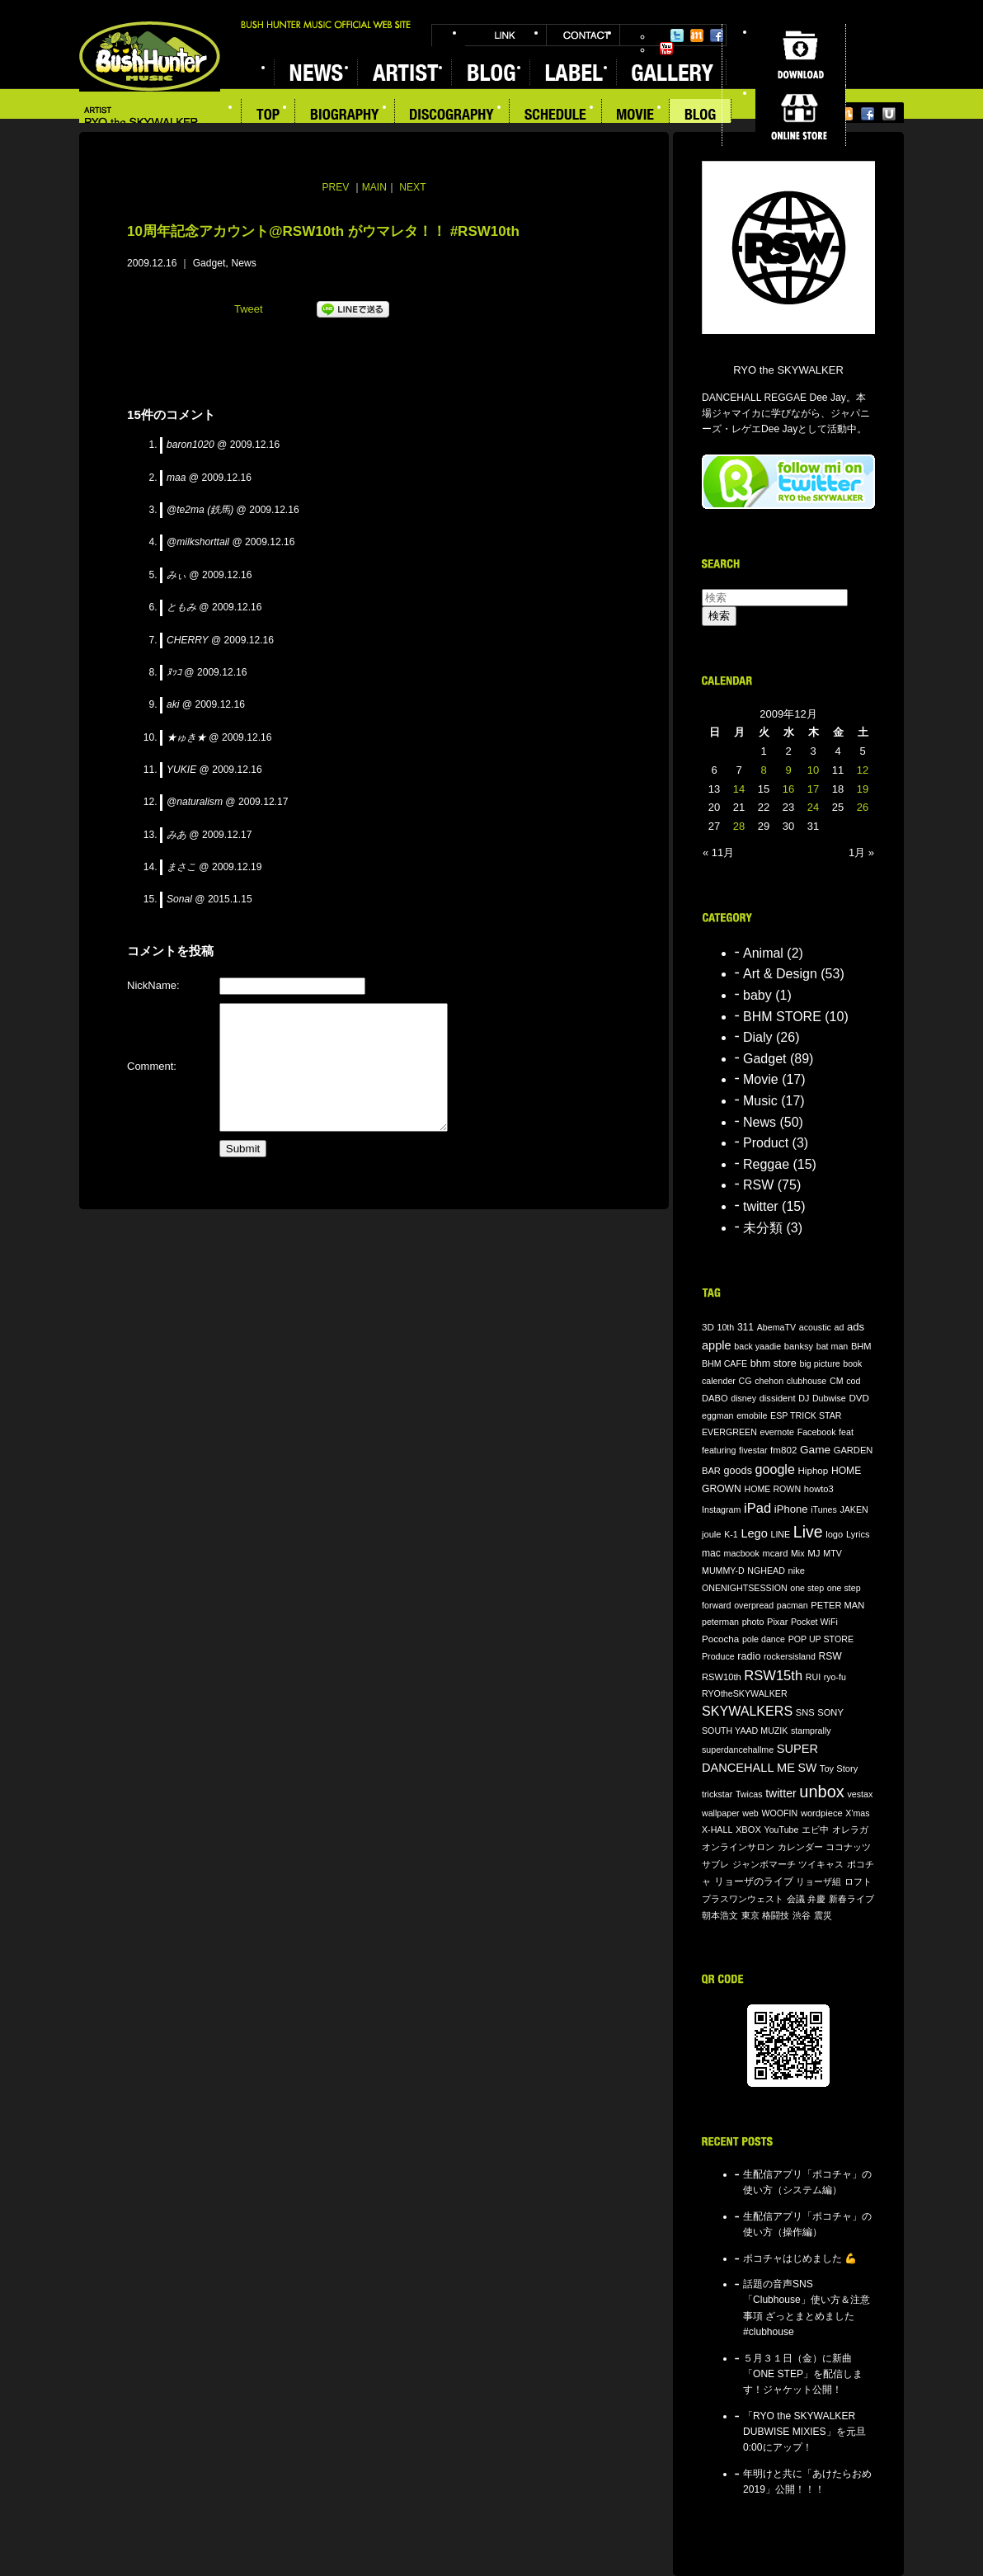 The height and width of the screenshot is (2576, 983). What do you see at coordinates (800, 115) in the screenshot?
I see `ONLINE STORE` at bounding box center [800, 115].